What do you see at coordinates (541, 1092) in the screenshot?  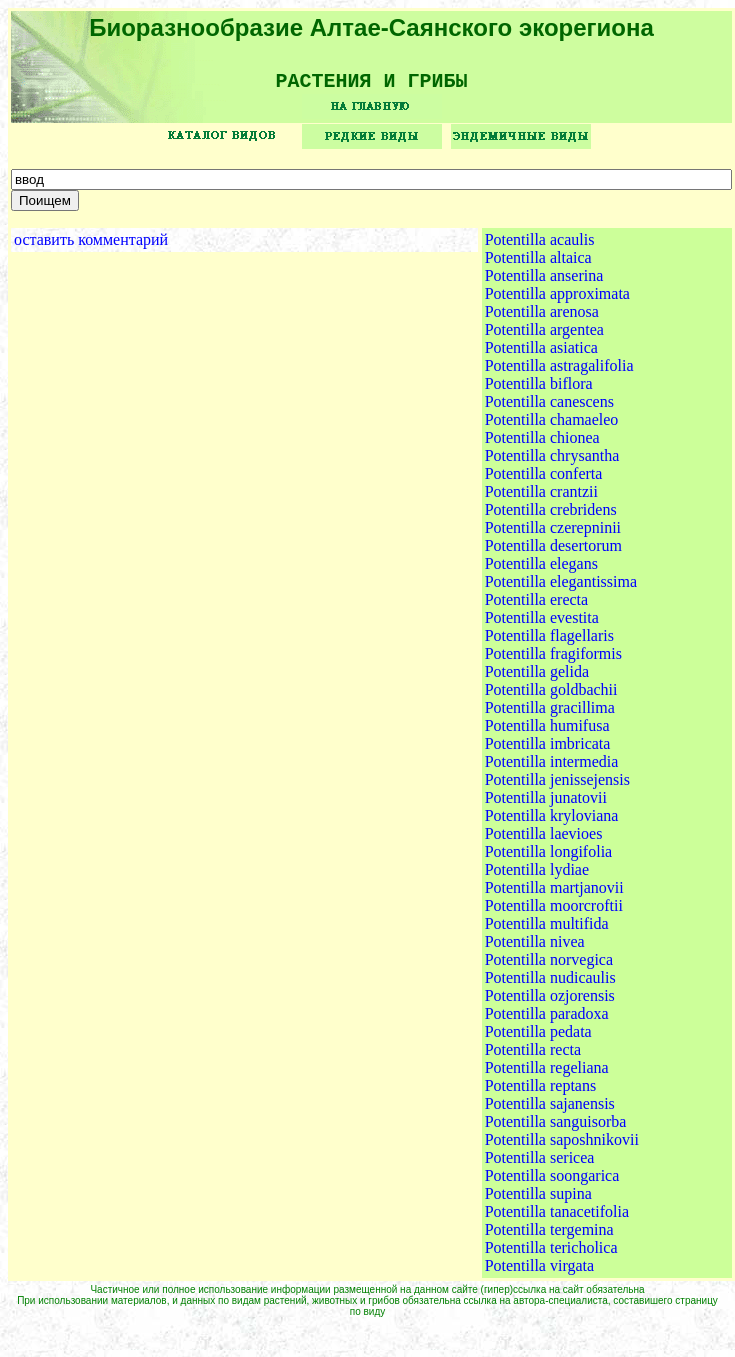 I see `Potentilla reptans` at bounding box center [541, 1092].